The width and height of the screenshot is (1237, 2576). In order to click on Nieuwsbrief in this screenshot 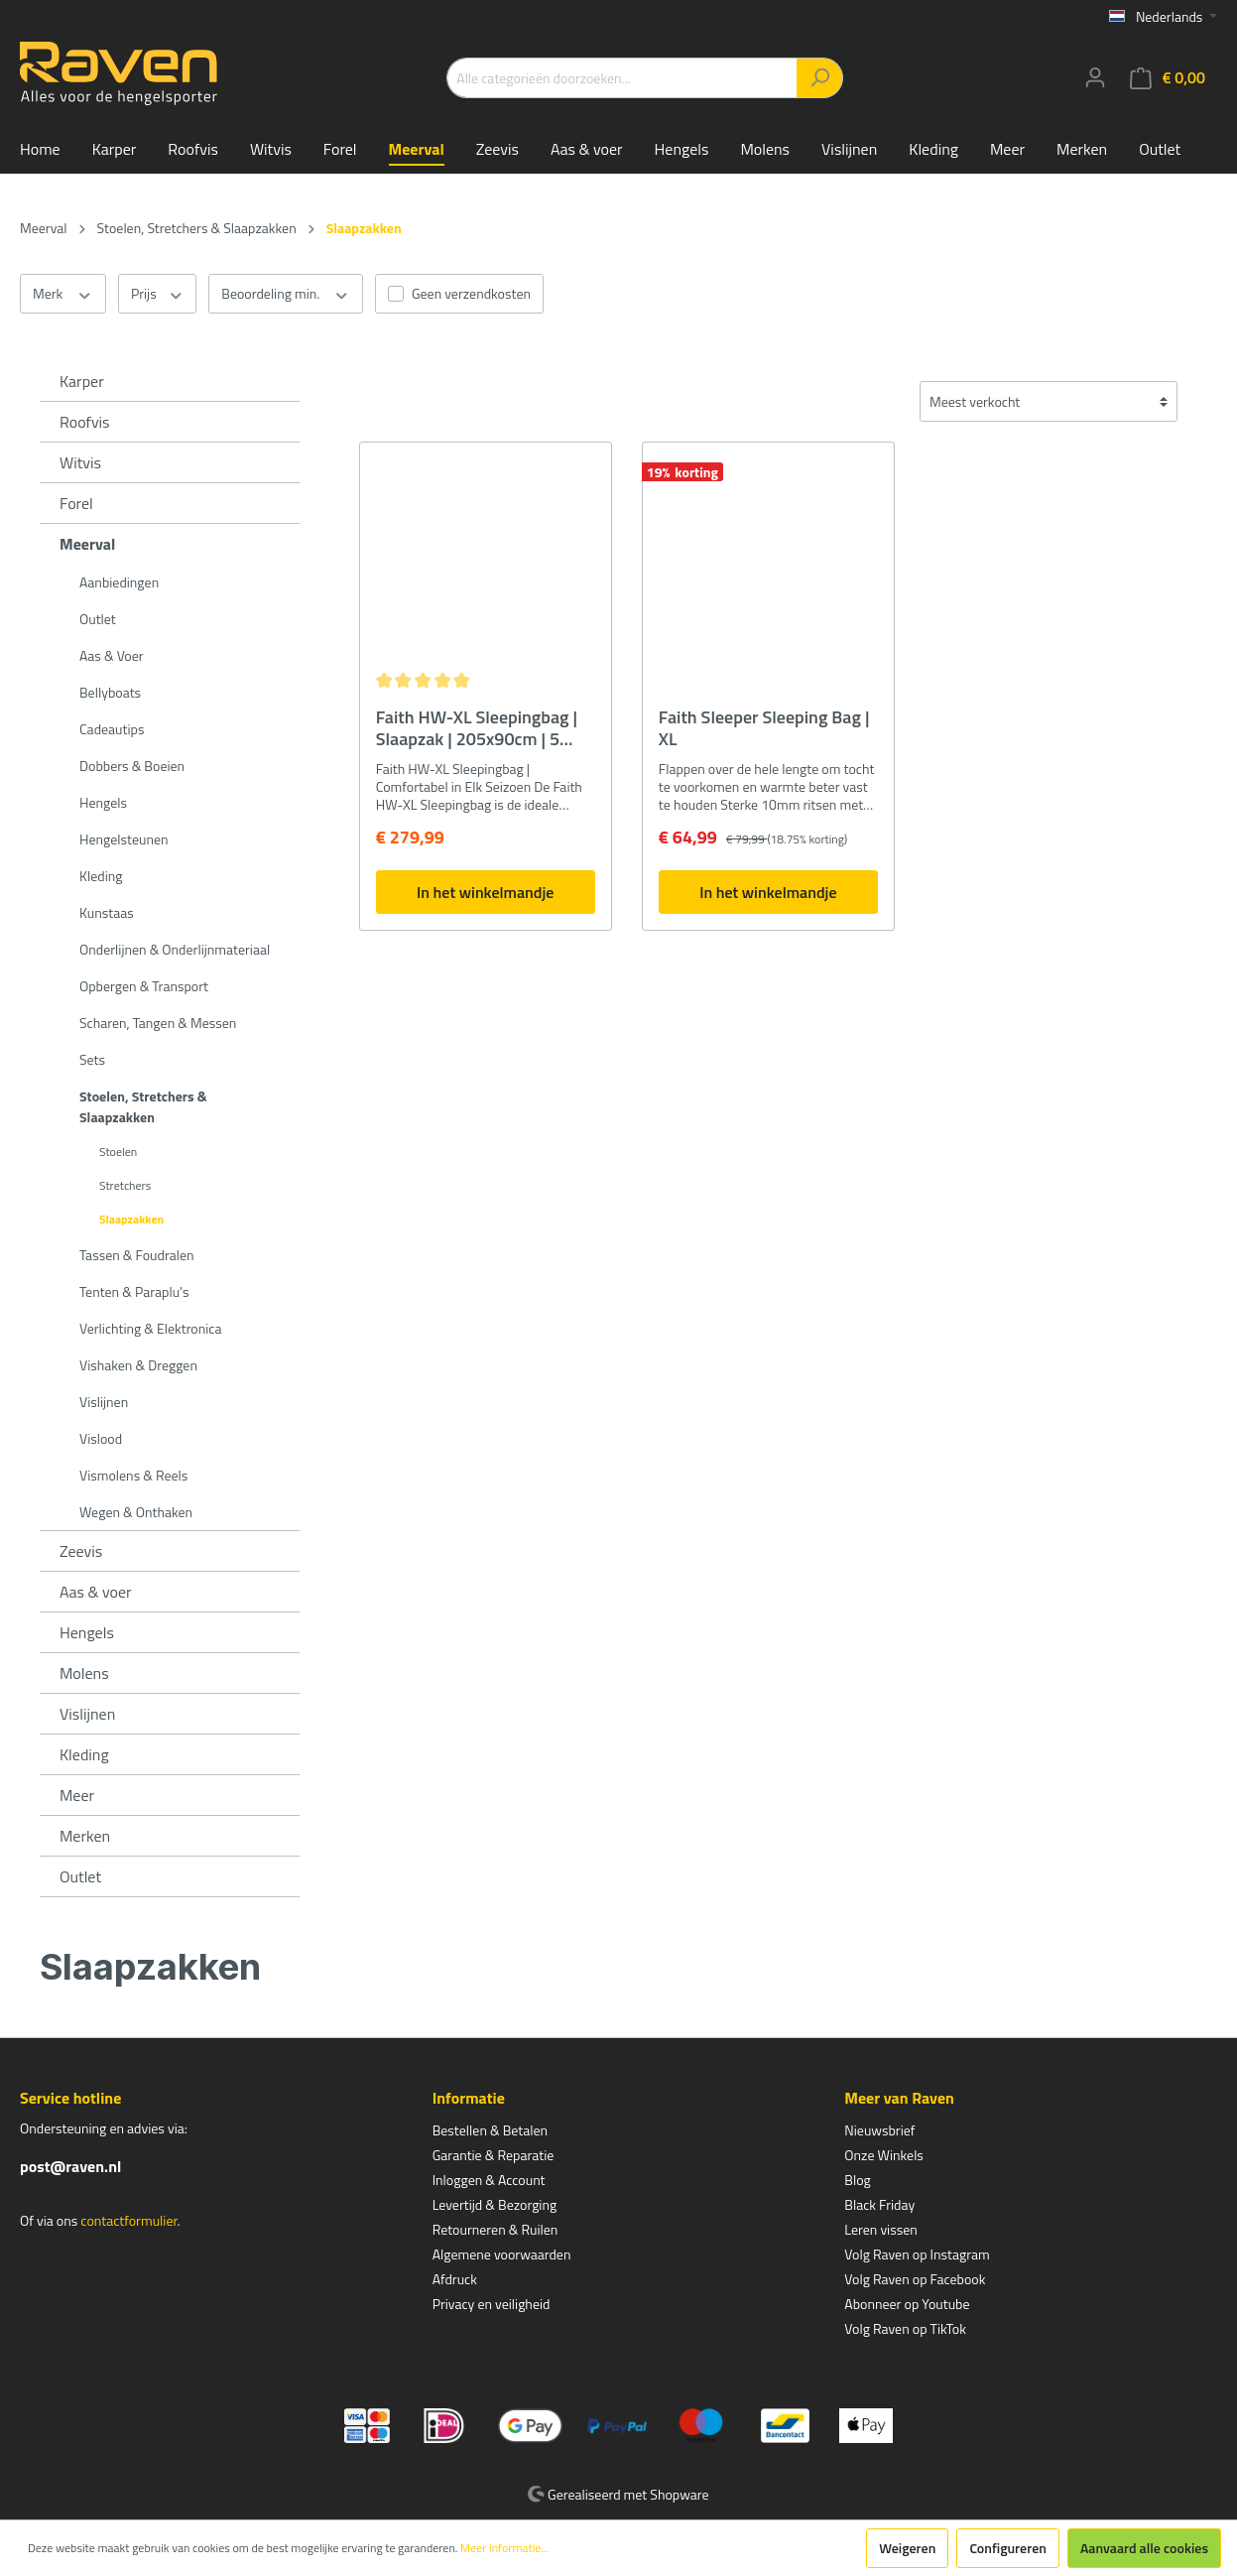, I will do `click(879, 2130)`.